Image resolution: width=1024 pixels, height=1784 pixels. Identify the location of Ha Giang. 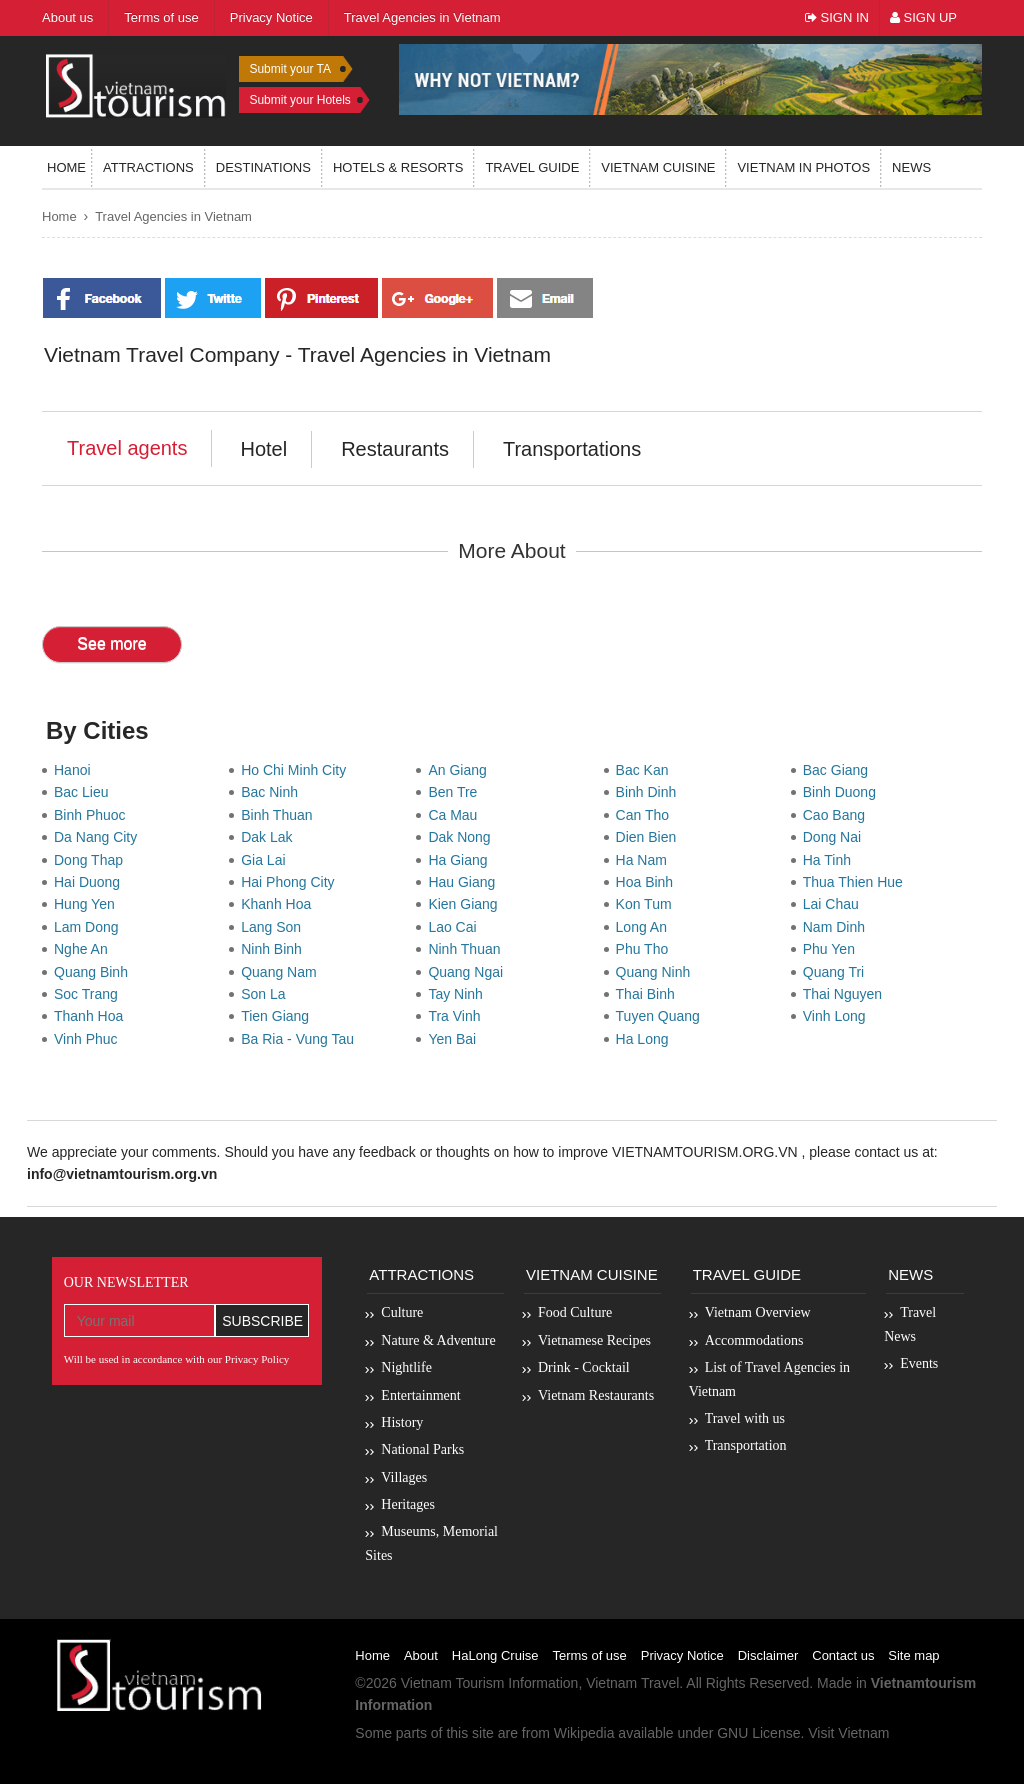
(461, 860).